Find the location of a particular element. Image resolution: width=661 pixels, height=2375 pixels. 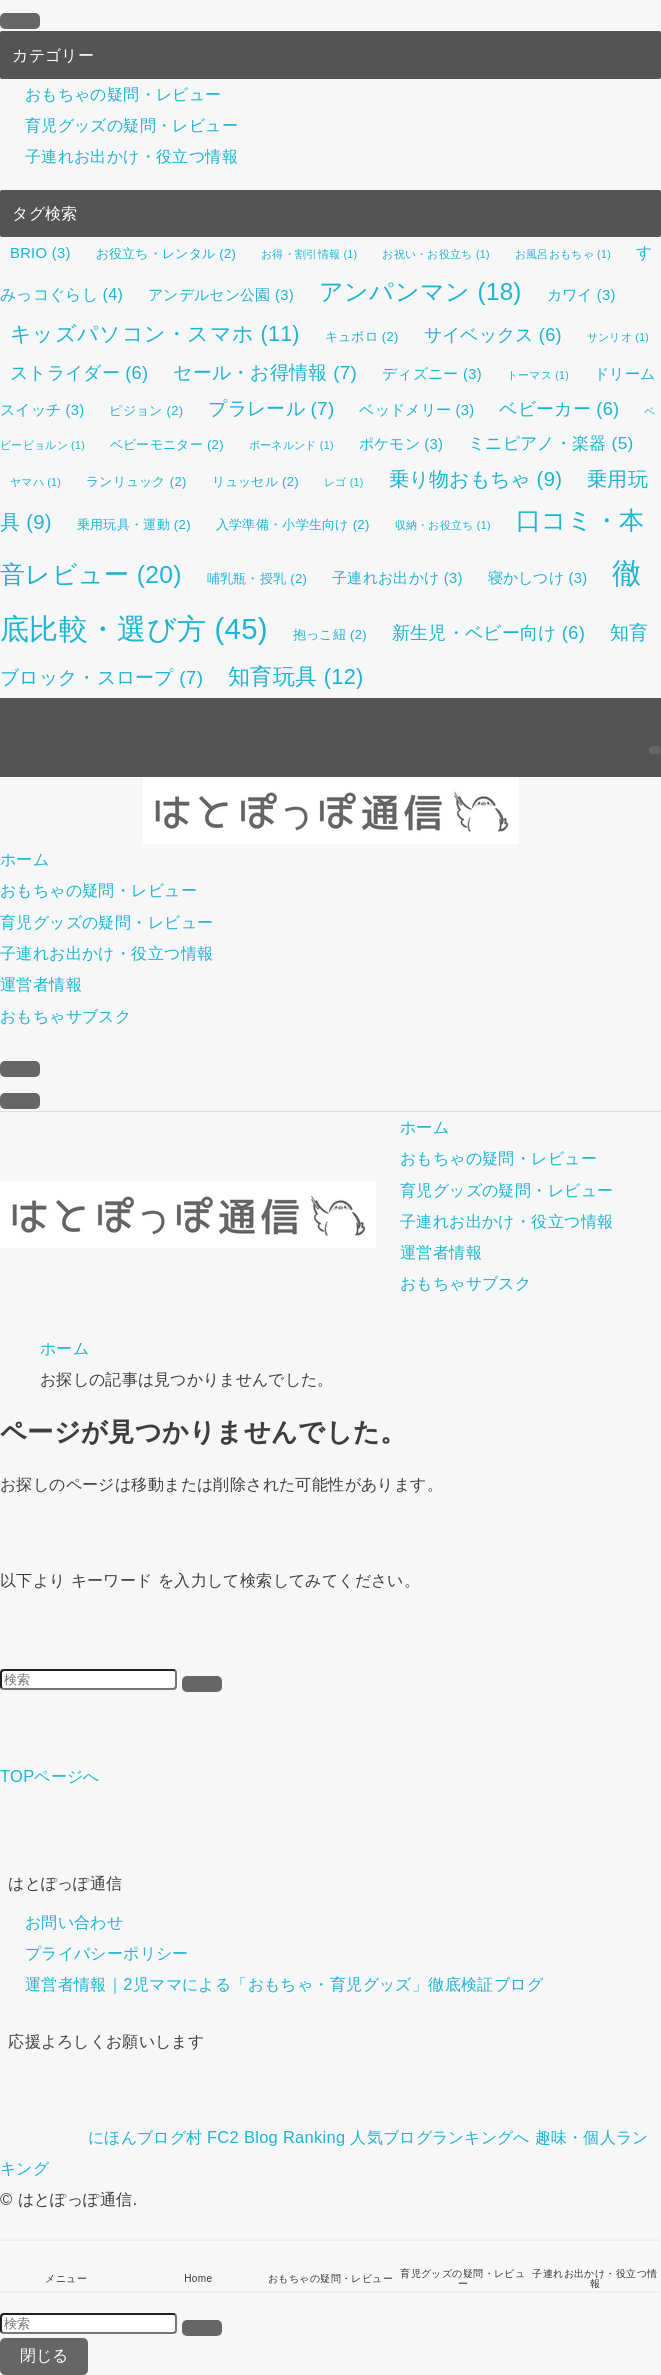

子連れお出かけ・役立つ情報 is located at coordinates (131, 157).